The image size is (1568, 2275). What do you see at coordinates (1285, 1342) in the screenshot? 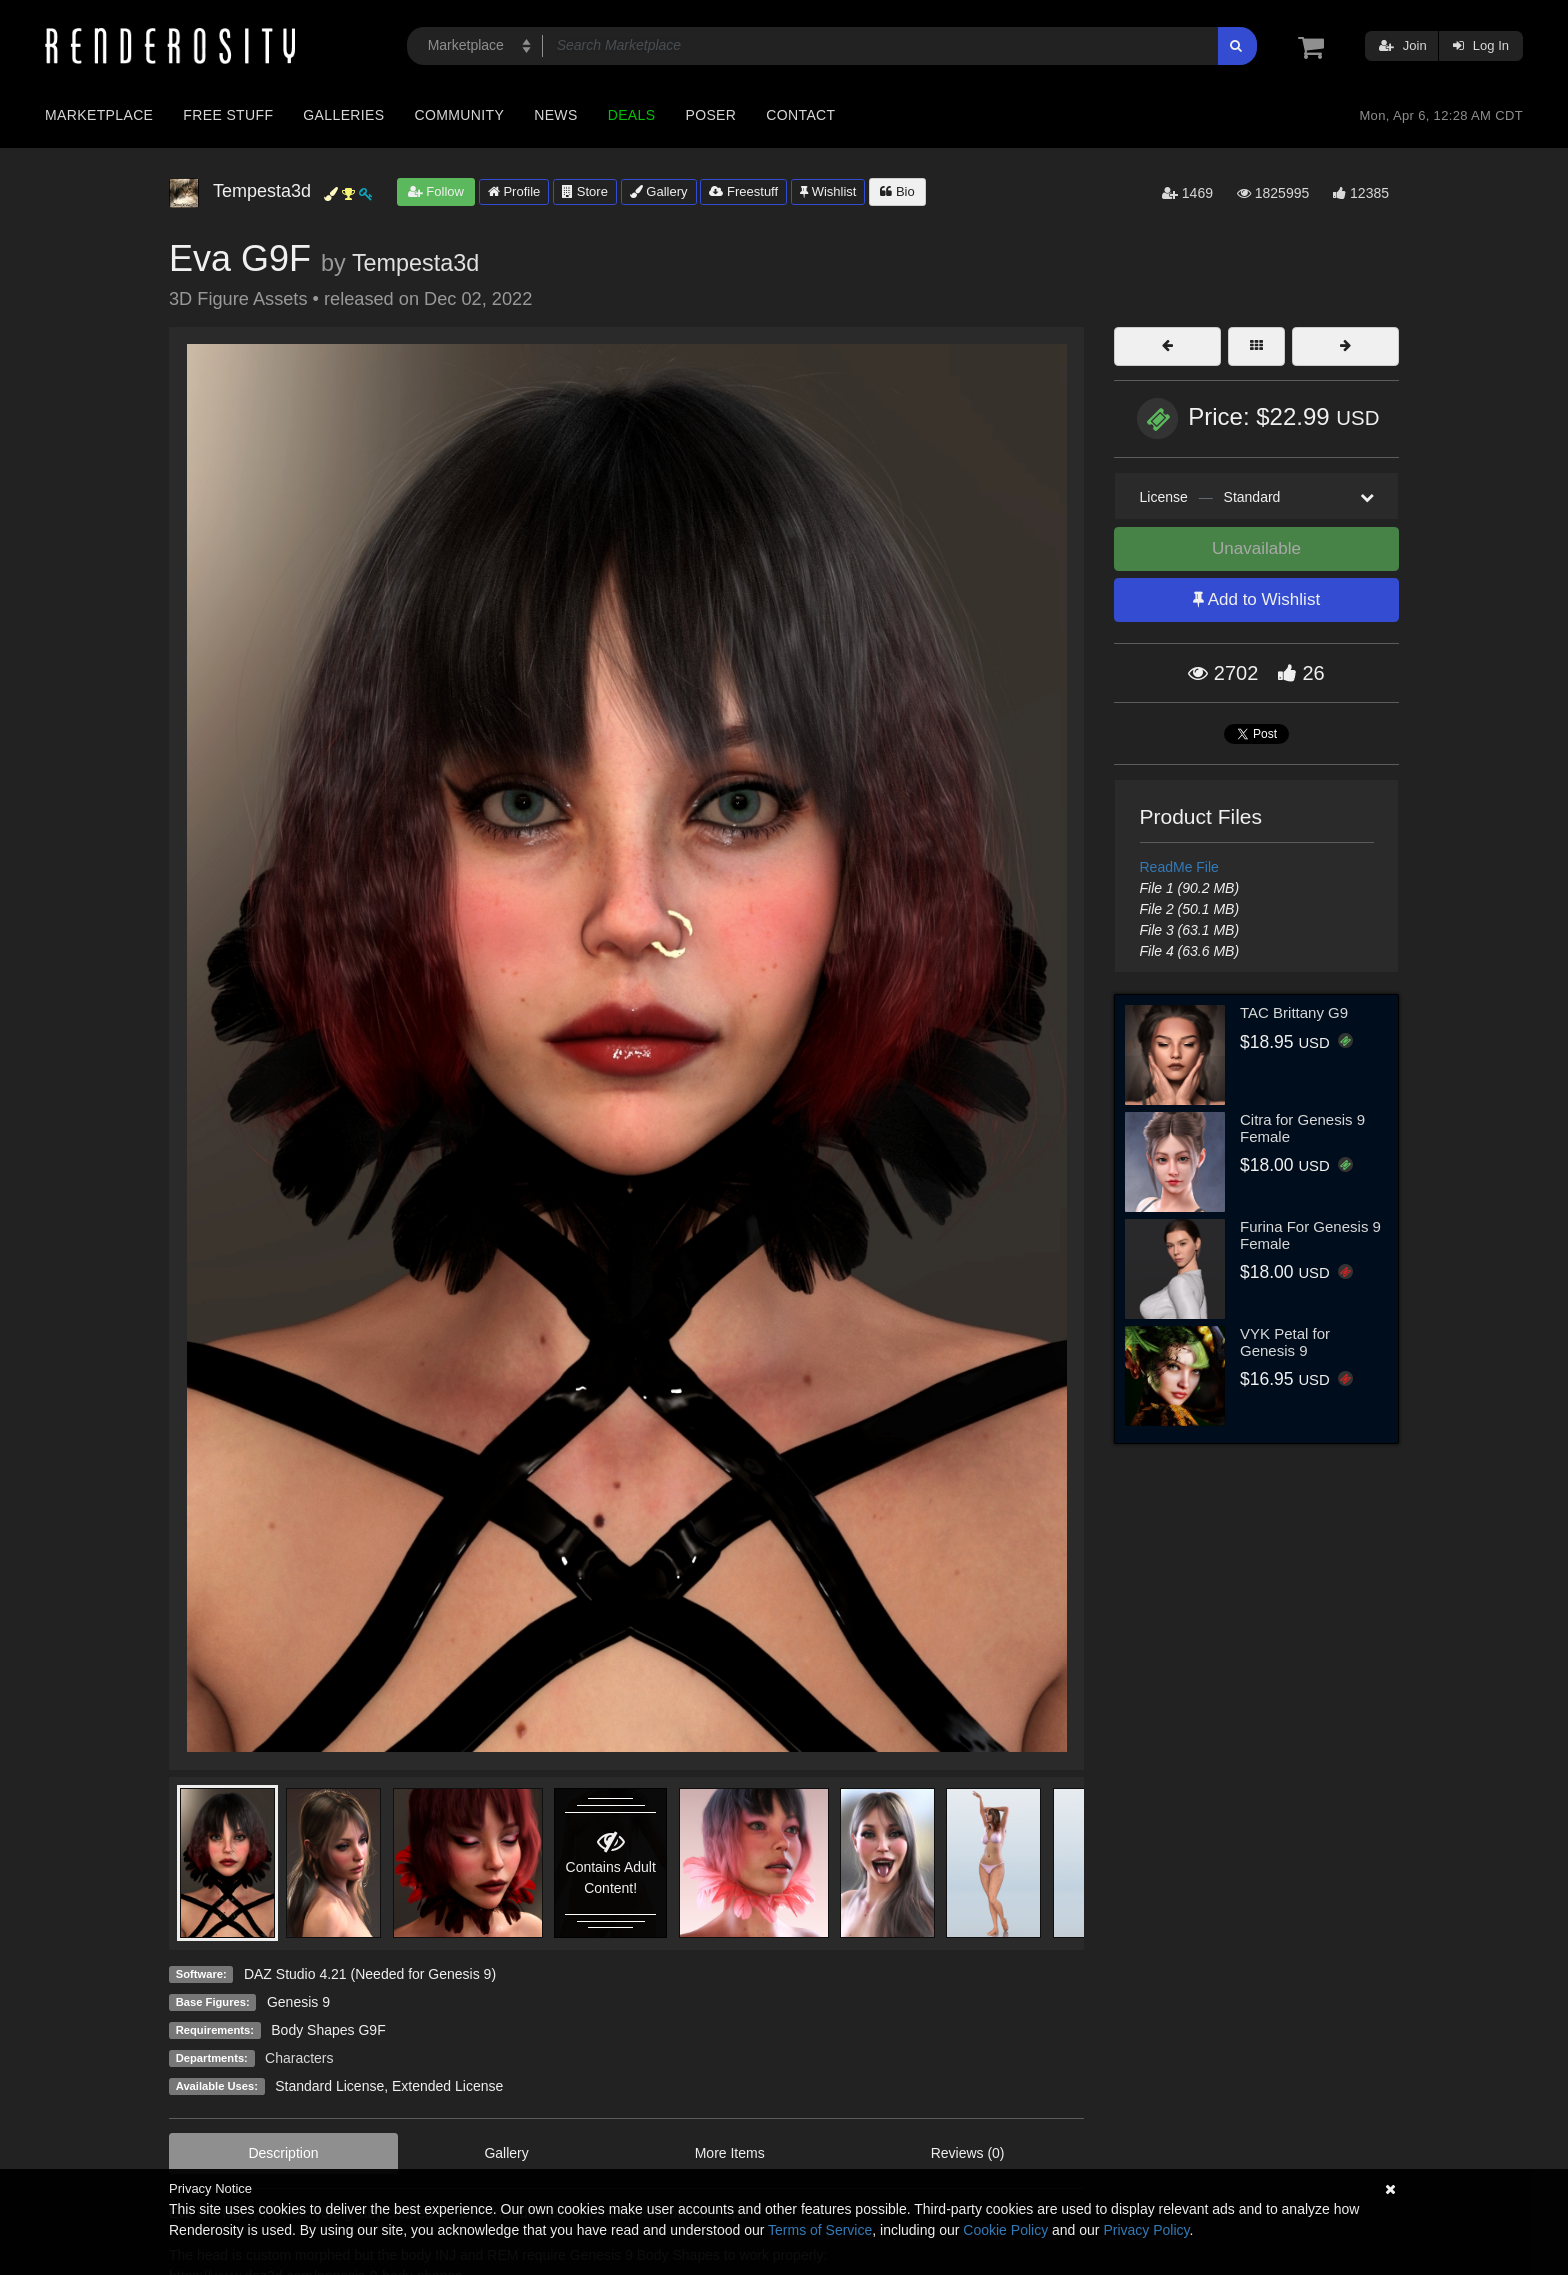
I see `VYK Petal for Genesis 9` at bounding box center [1285, 1342].